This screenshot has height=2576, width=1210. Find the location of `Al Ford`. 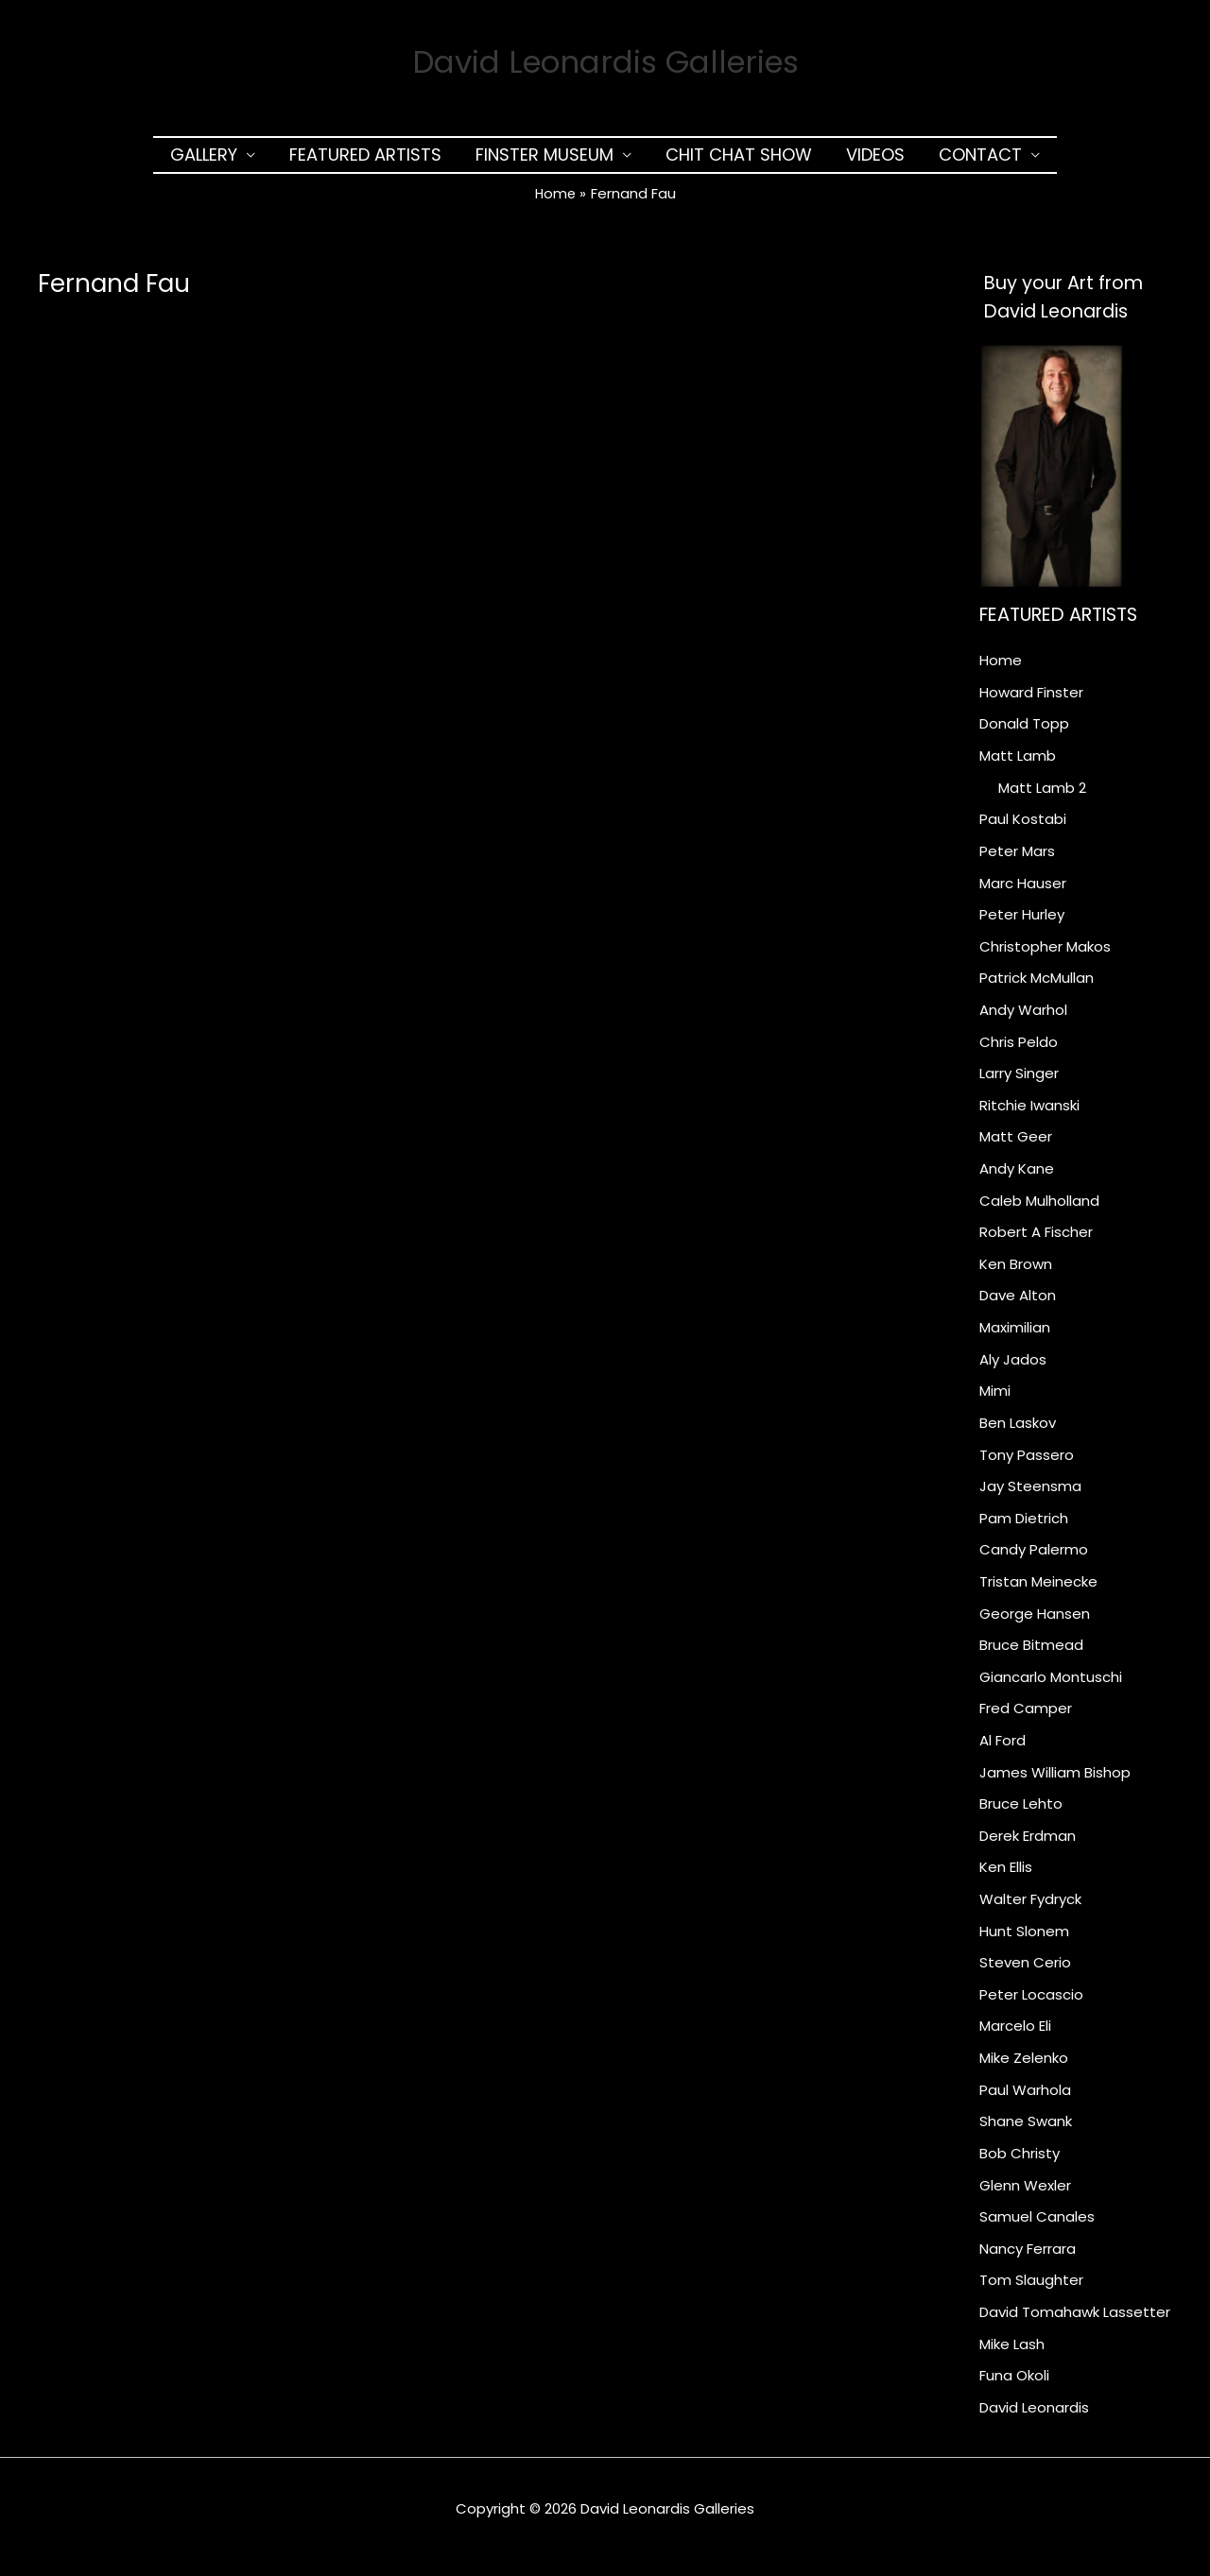

Al Ford is located at coordinates (1002, 1752).